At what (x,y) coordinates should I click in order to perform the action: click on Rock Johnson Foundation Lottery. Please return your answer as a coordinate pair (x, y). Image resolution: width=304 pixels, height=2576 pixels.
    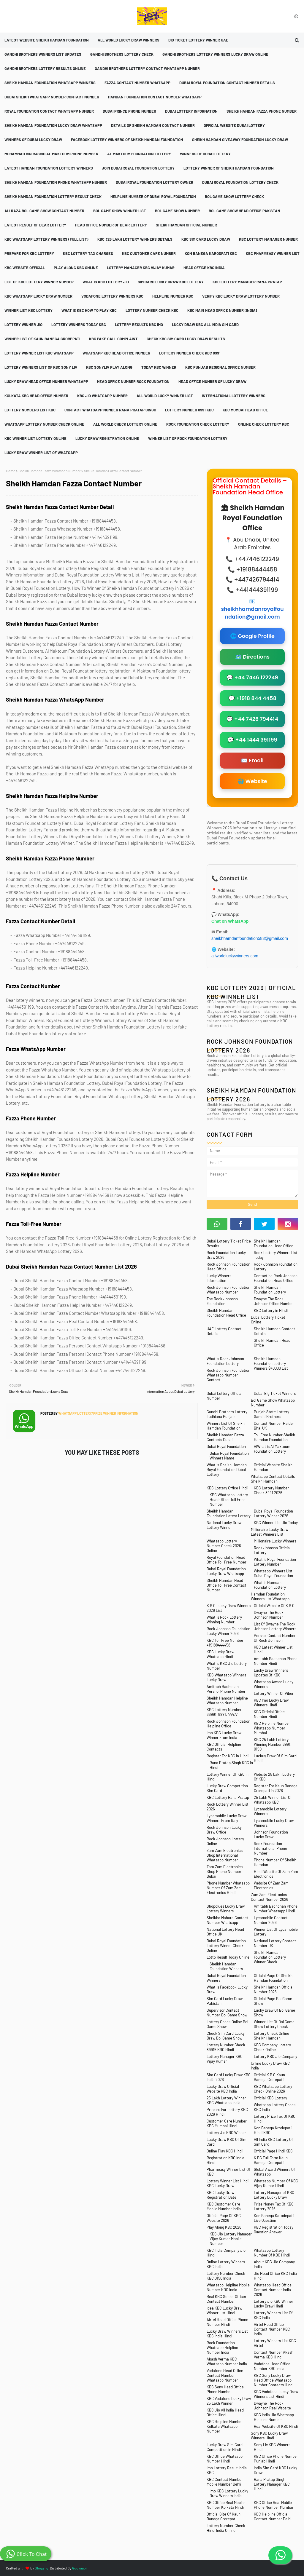
    Looking at the image, I should click on (275, 1266).